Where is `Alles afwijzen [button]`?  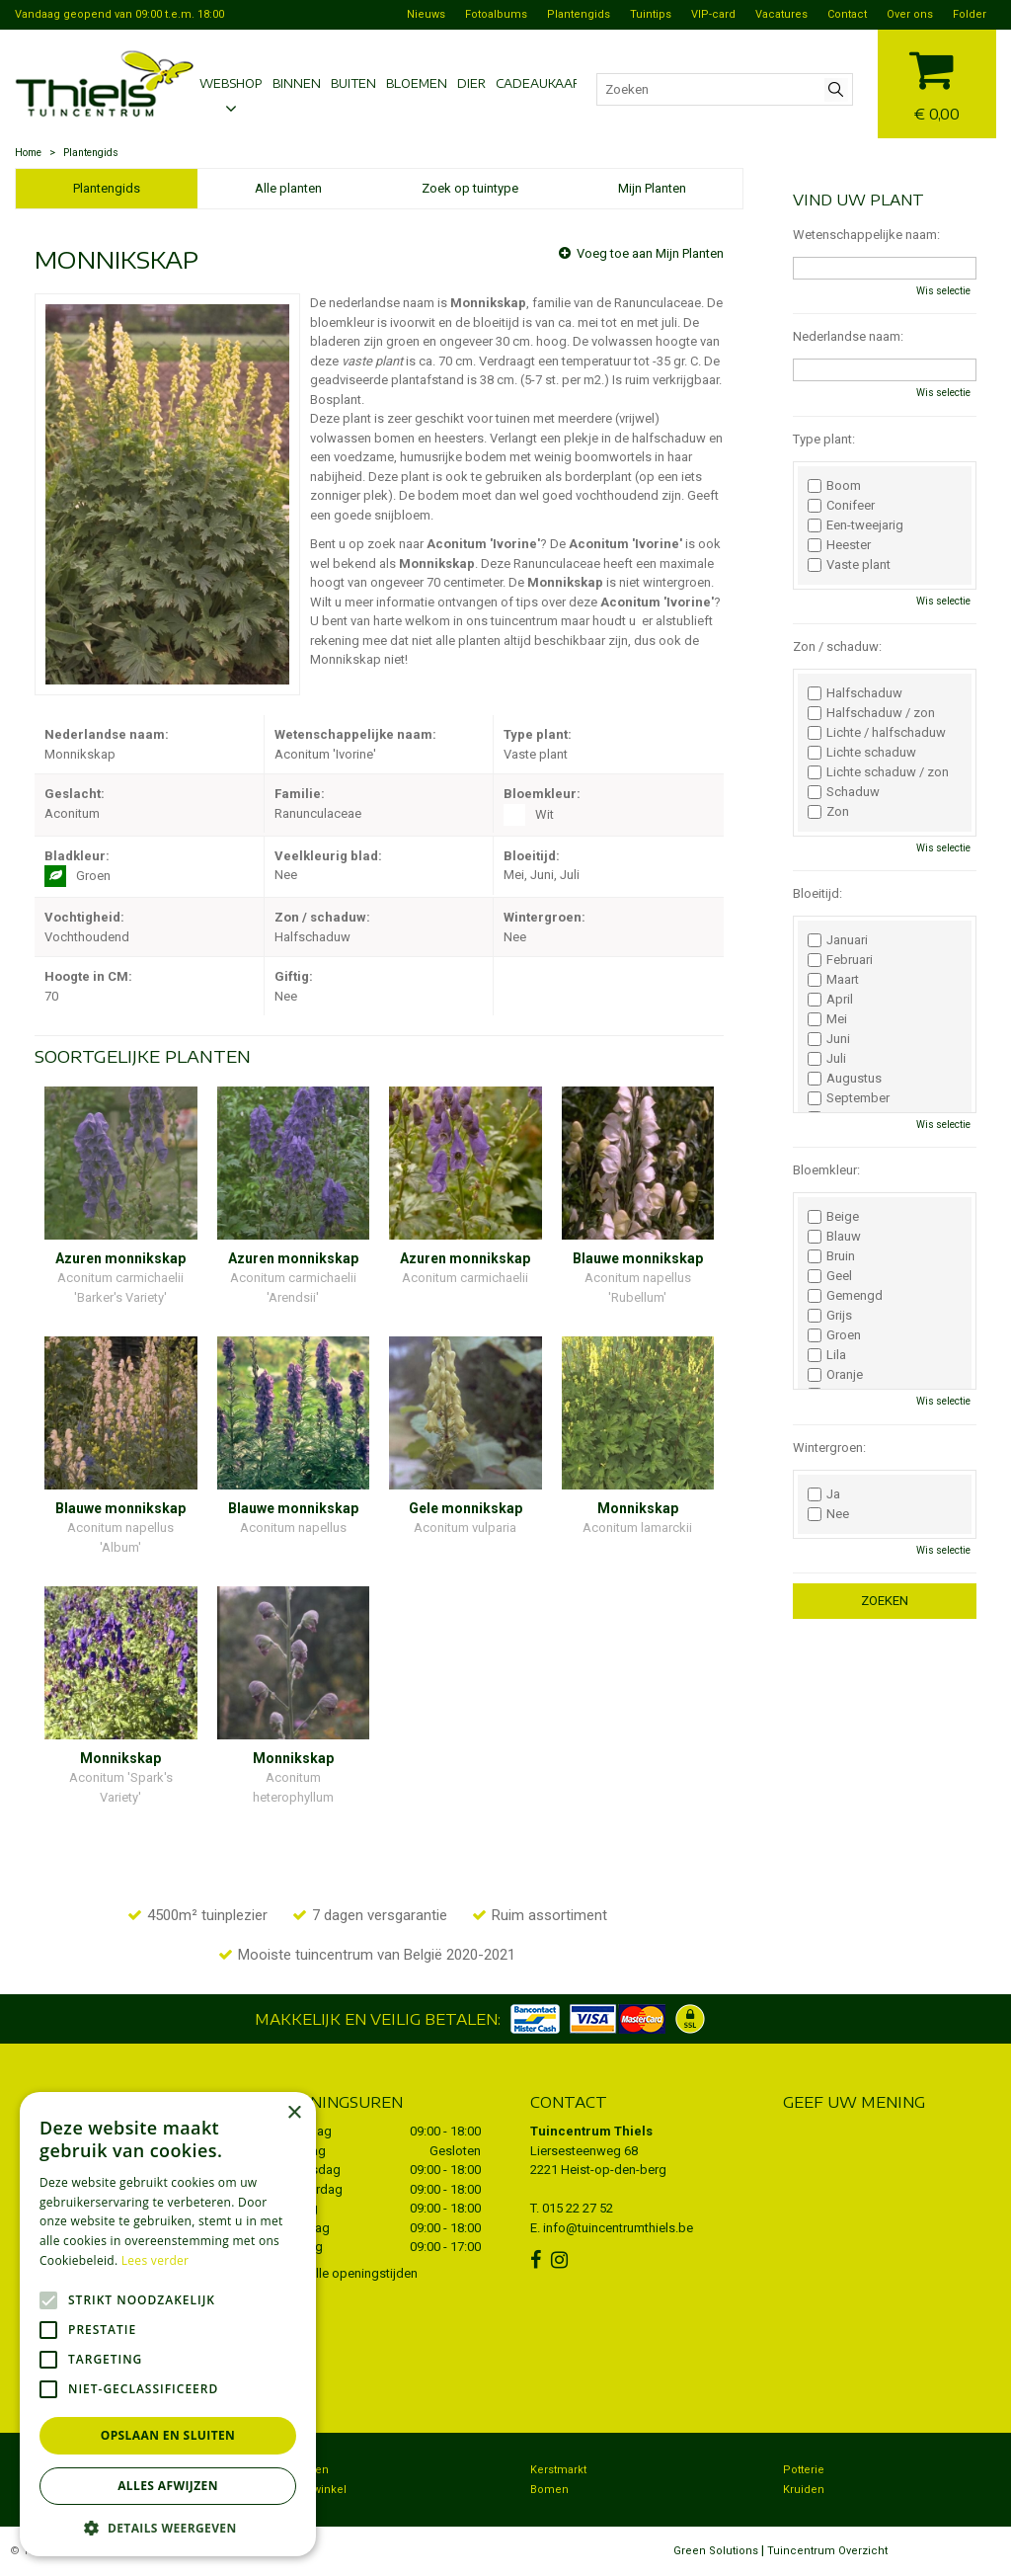
Alles afwijzen [button] is located at coordinates (167, 2485).